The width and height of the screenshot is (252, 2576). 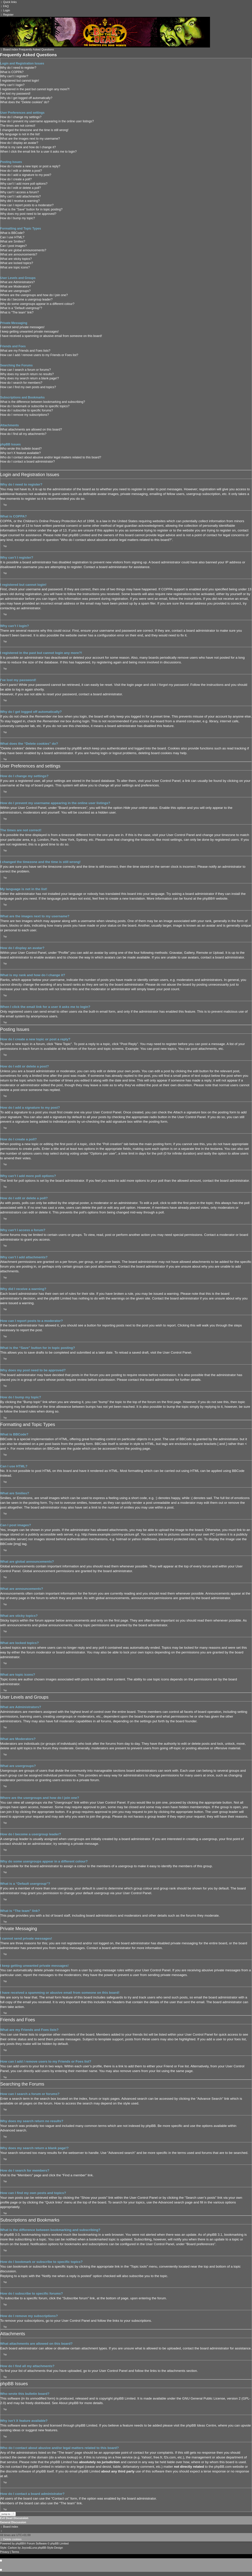 I want to click on What is the “Save” button for in topic posting?, so click(x=31, y=209).